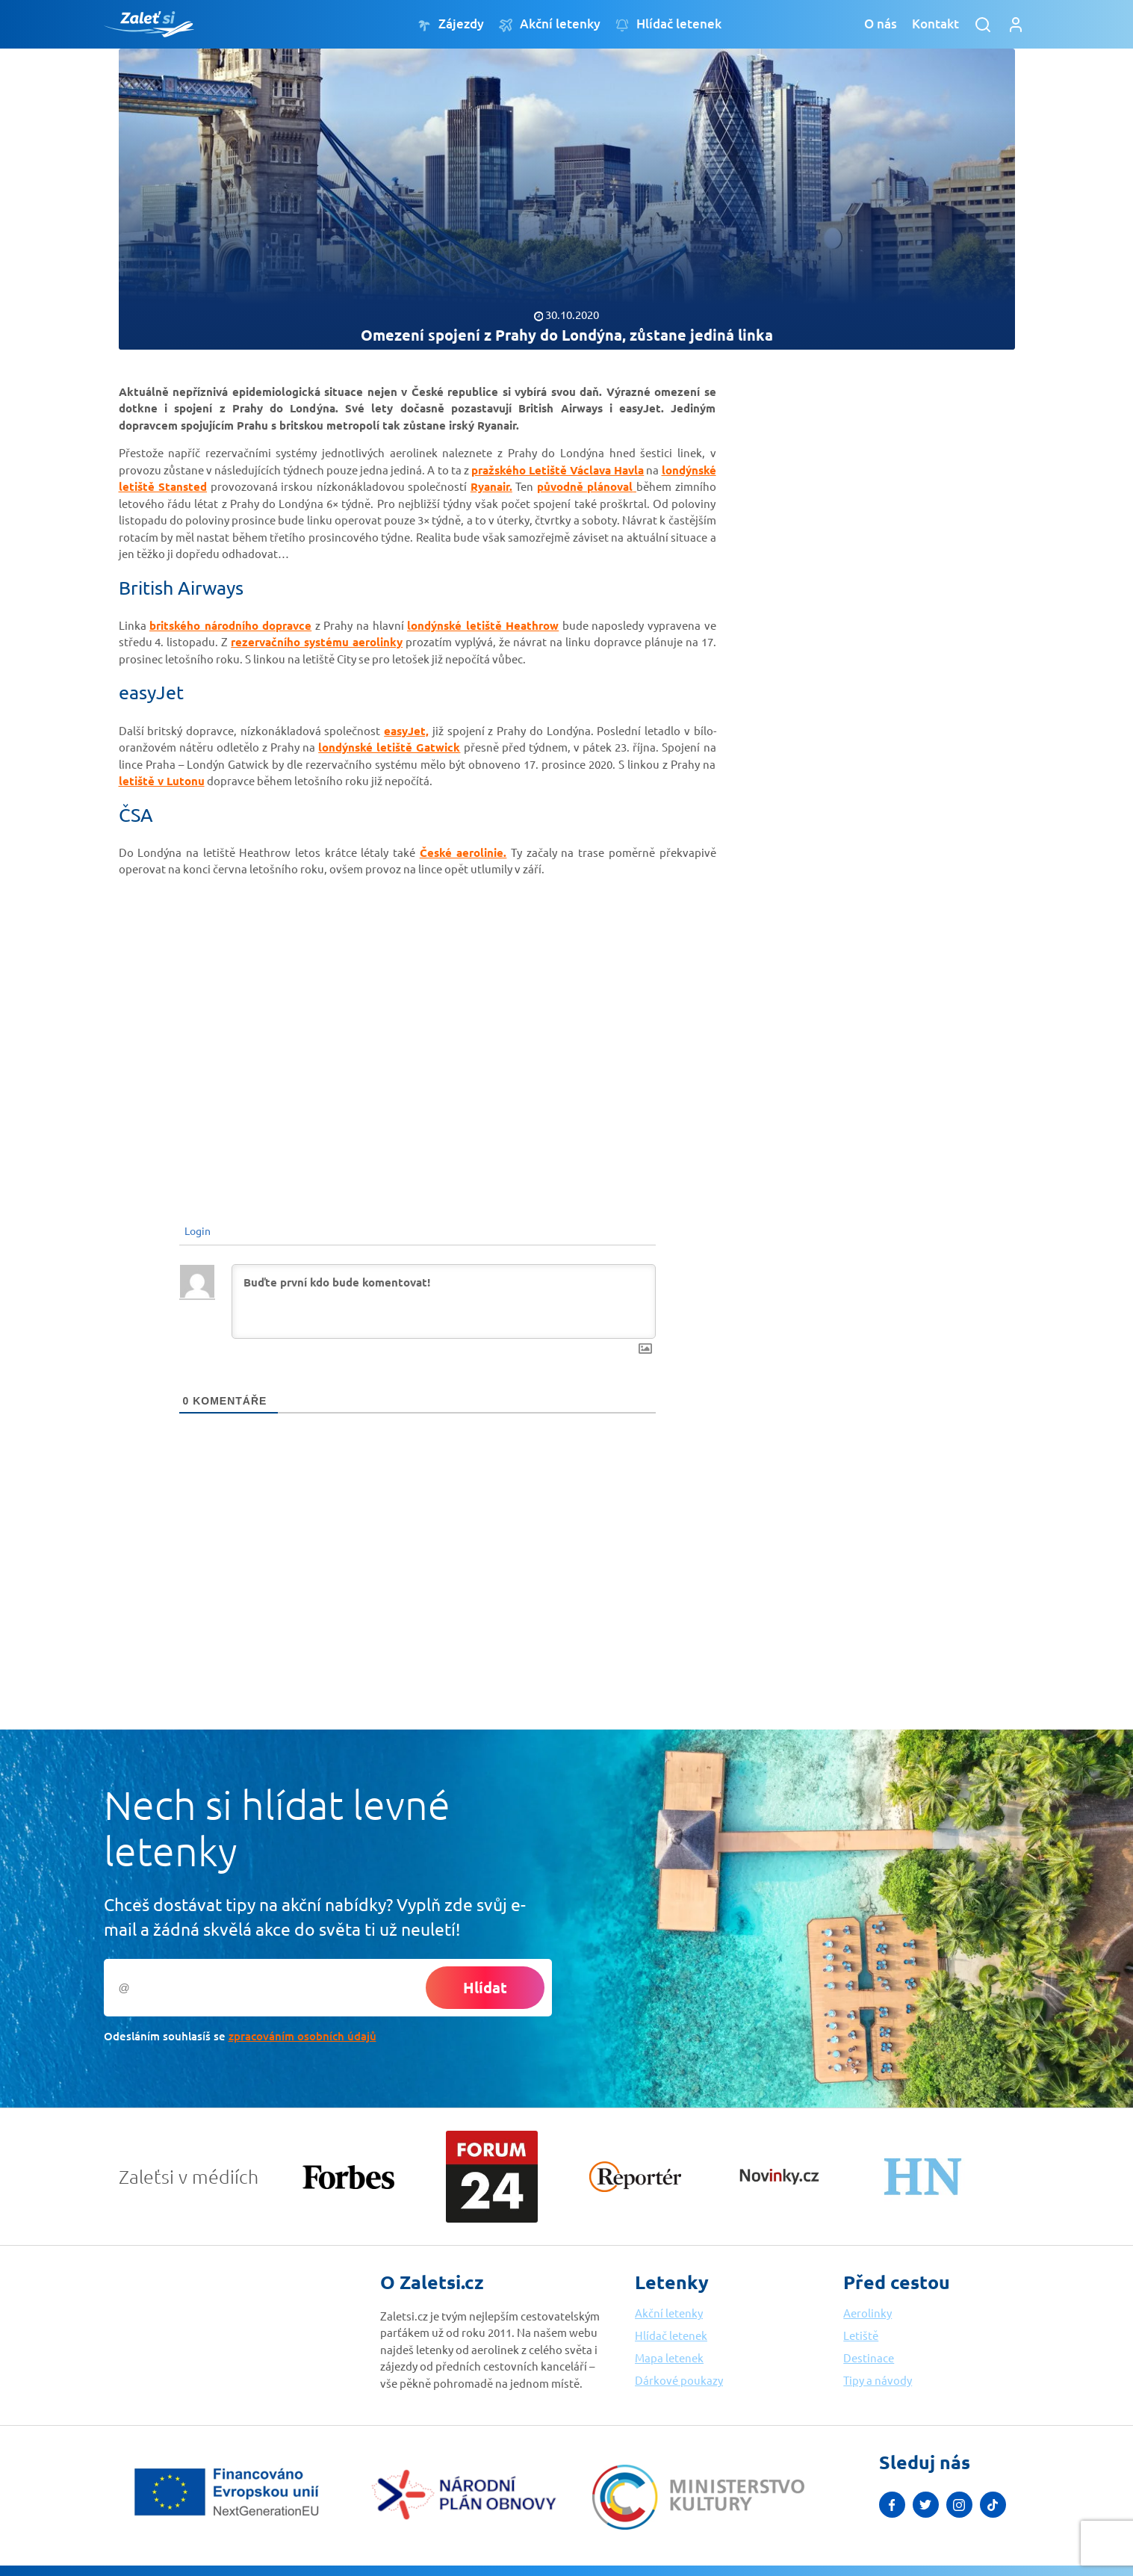 This screenshot has height=2576, width=1133. What do you see at coordinates (880, 23) in the screenshot?
I see `O nás` at bounding box center [880, 23].